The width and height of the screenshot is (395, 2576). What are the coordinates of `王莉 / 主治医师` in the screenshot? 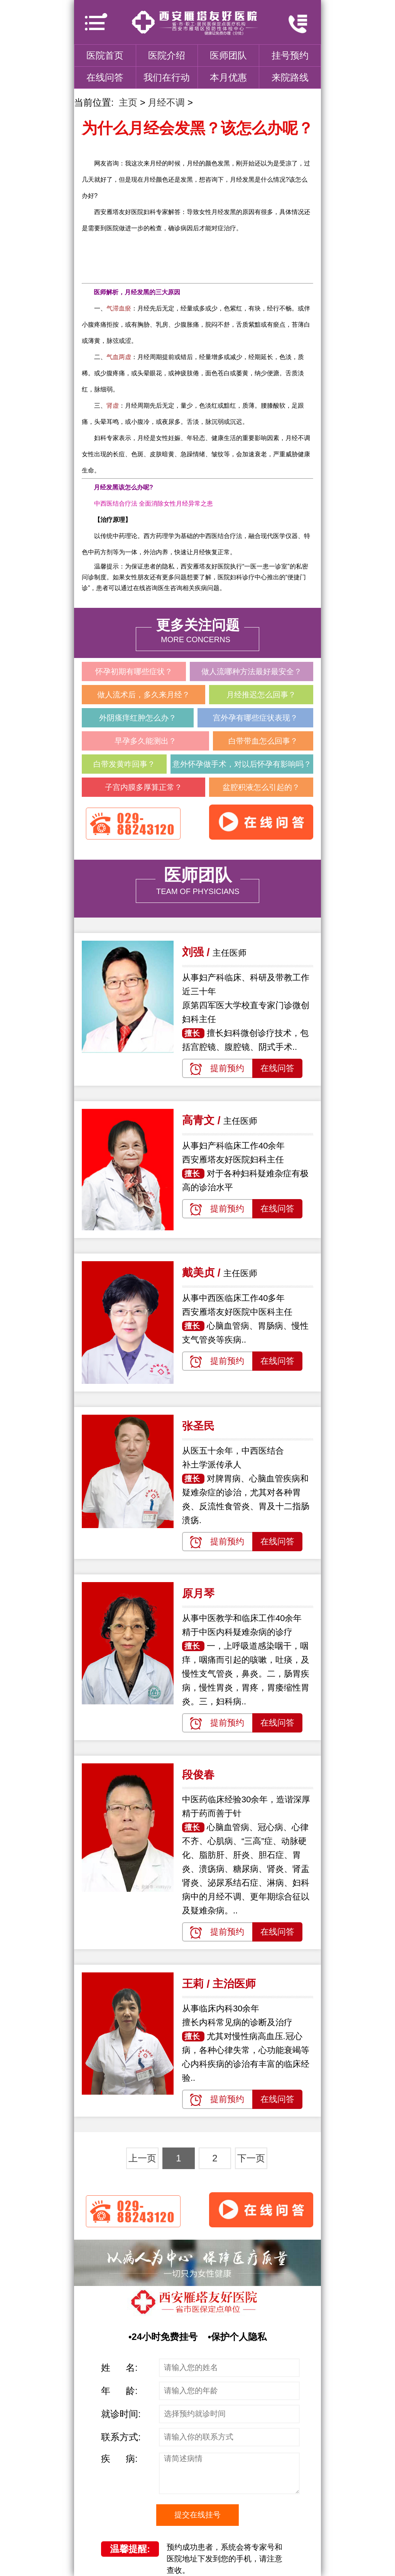 It's located at (219, 1984).